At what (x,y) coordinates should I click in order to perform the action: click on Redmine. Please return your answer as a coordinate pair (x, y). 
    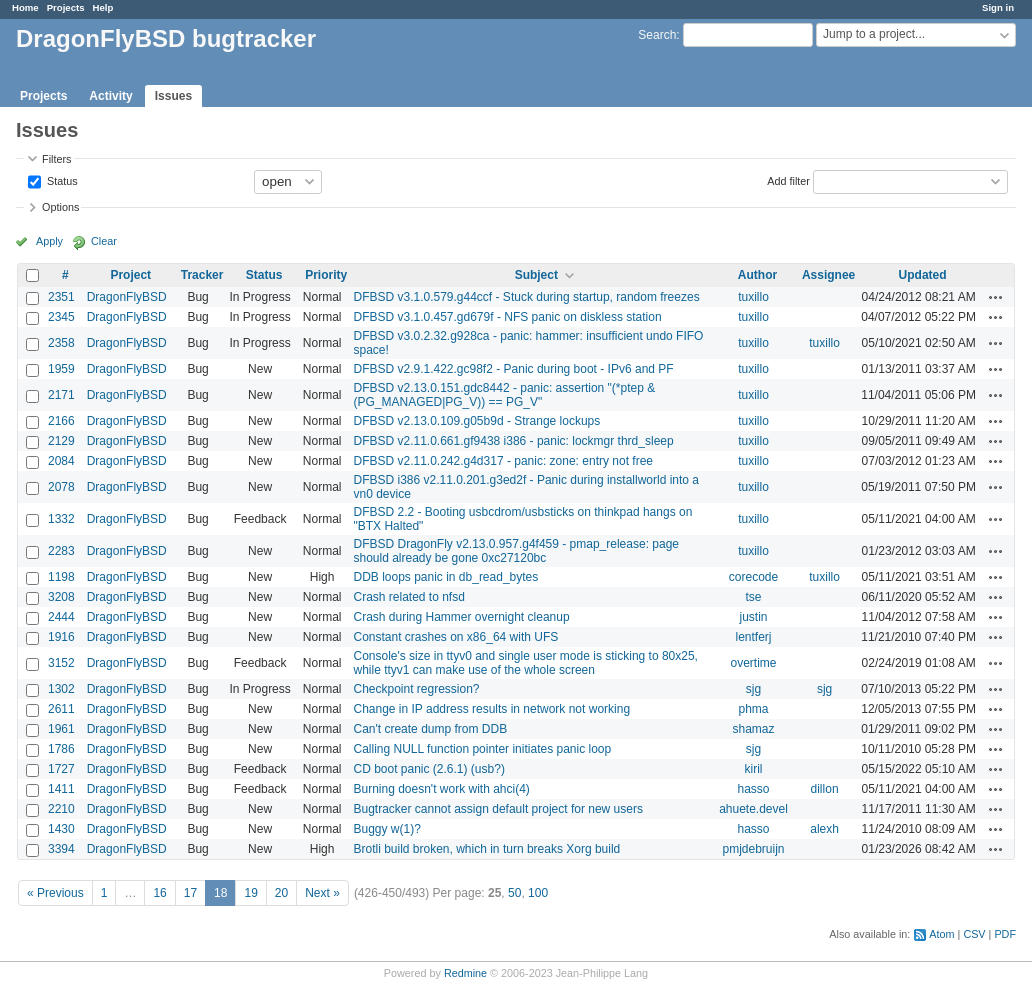
    Looking at the image, I should click on (465, 973).